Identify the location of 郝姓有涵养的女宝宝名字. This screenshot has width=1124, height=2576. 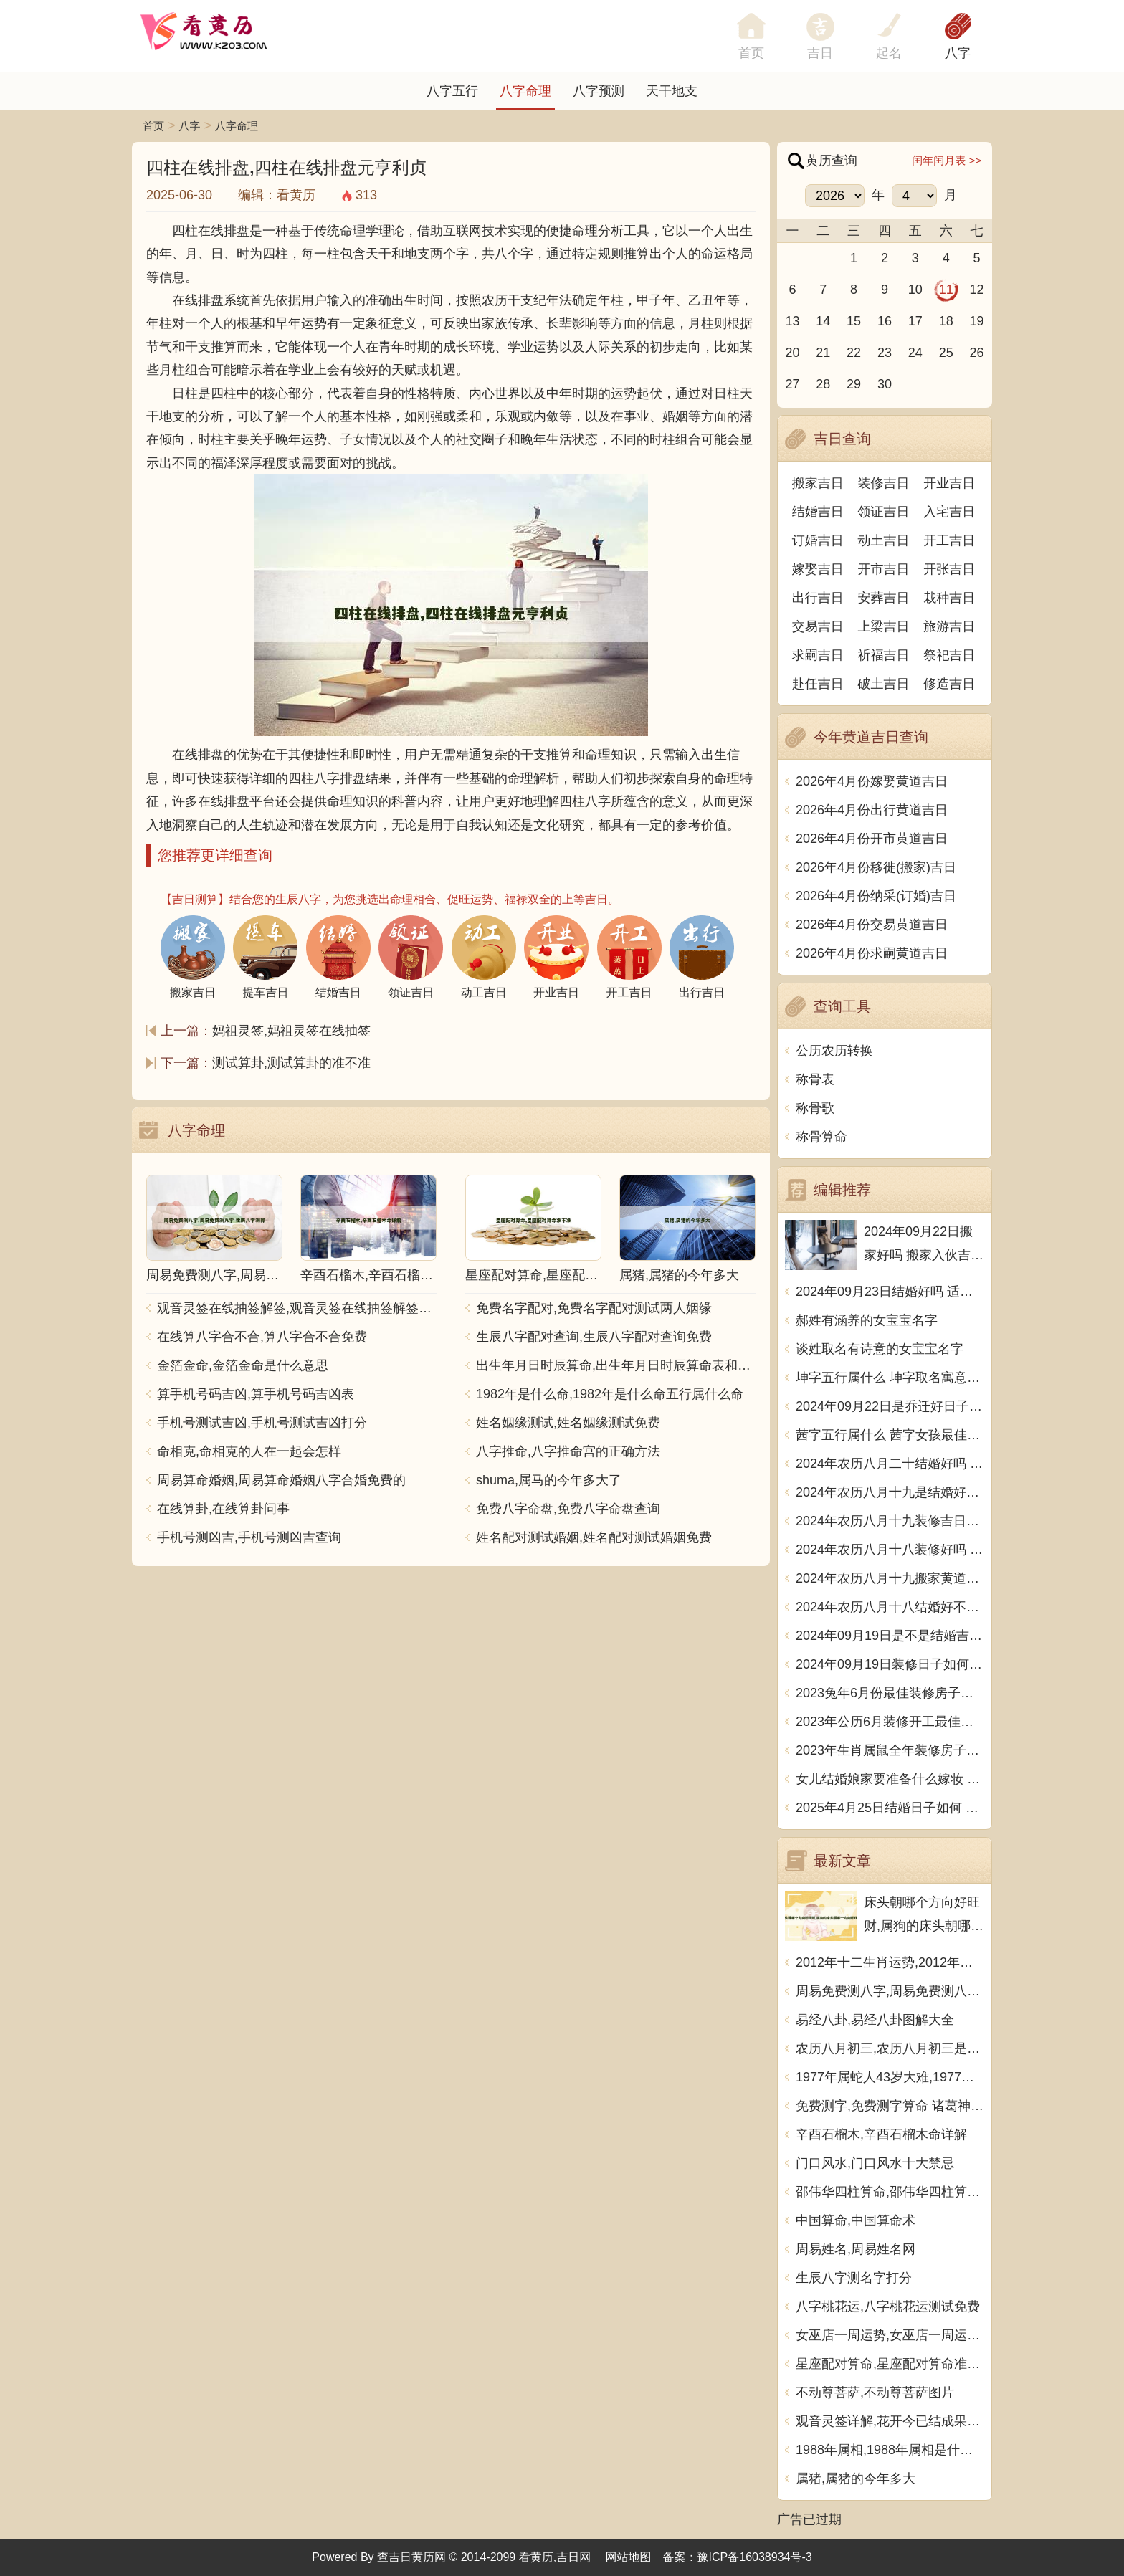
(867, 1320).